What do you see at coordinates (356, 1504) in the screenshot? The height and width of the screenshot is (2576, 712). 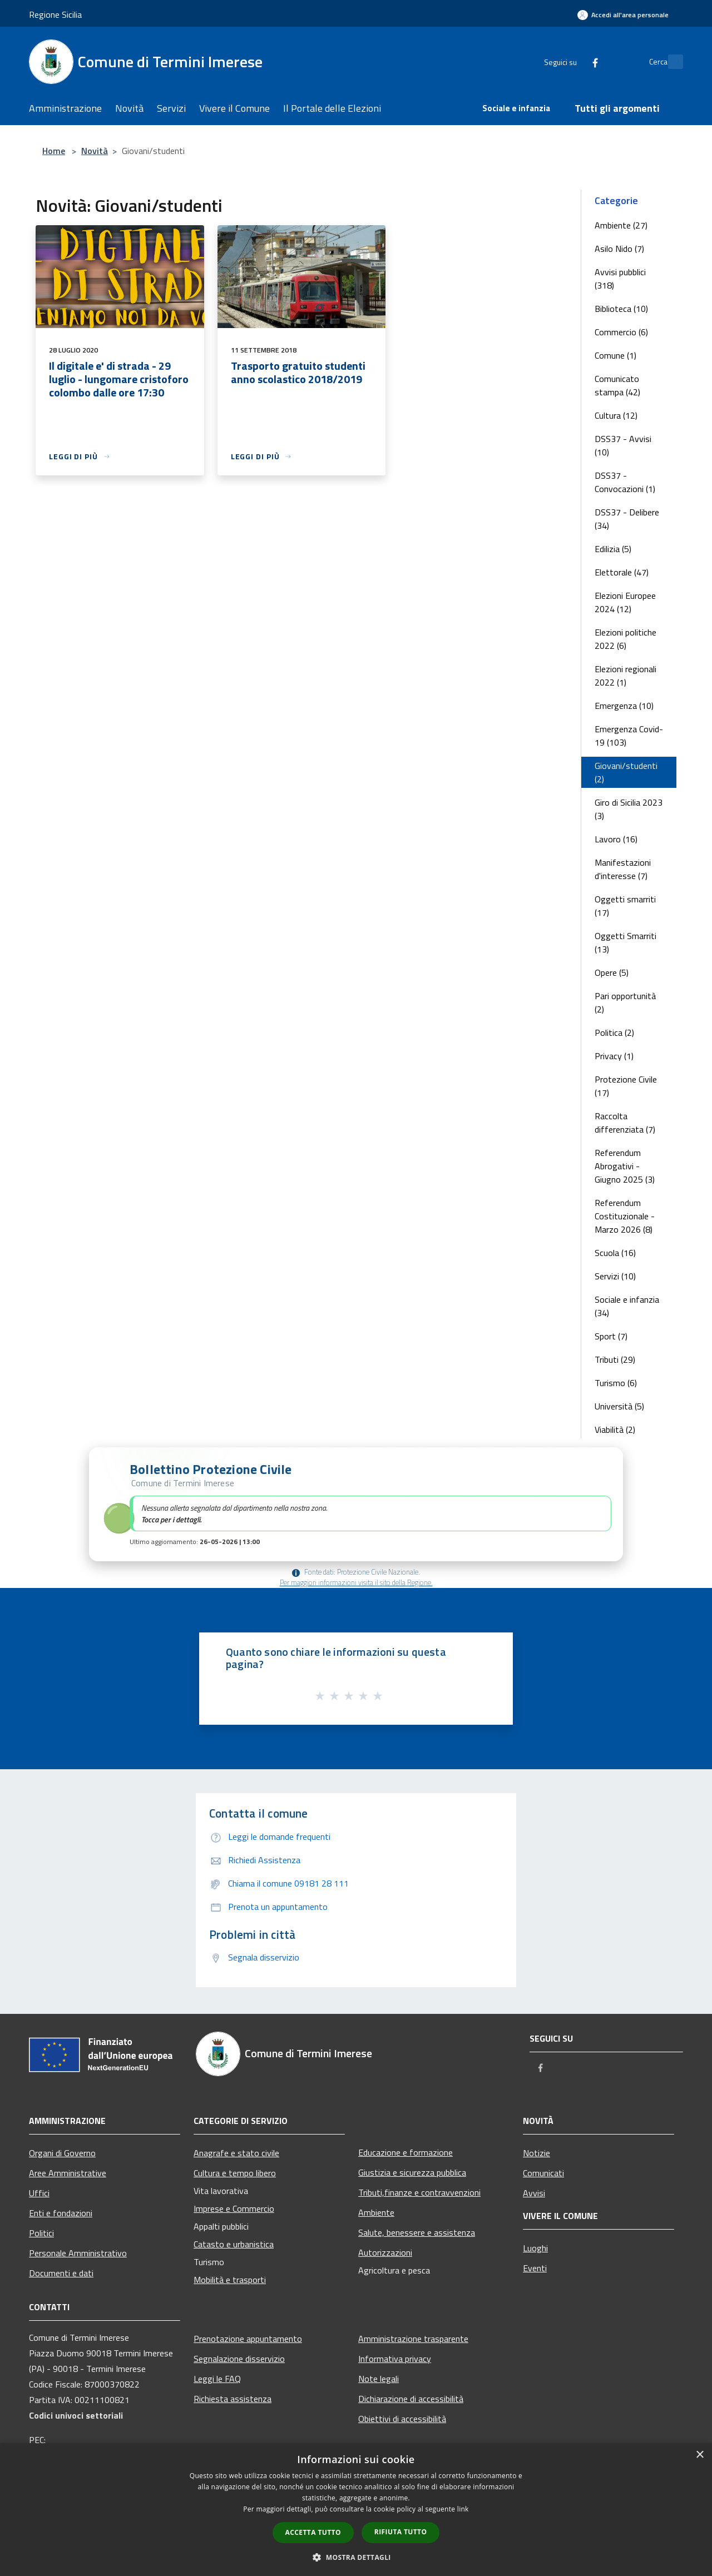 I see `[button]` at bounding box center [356, 1504].